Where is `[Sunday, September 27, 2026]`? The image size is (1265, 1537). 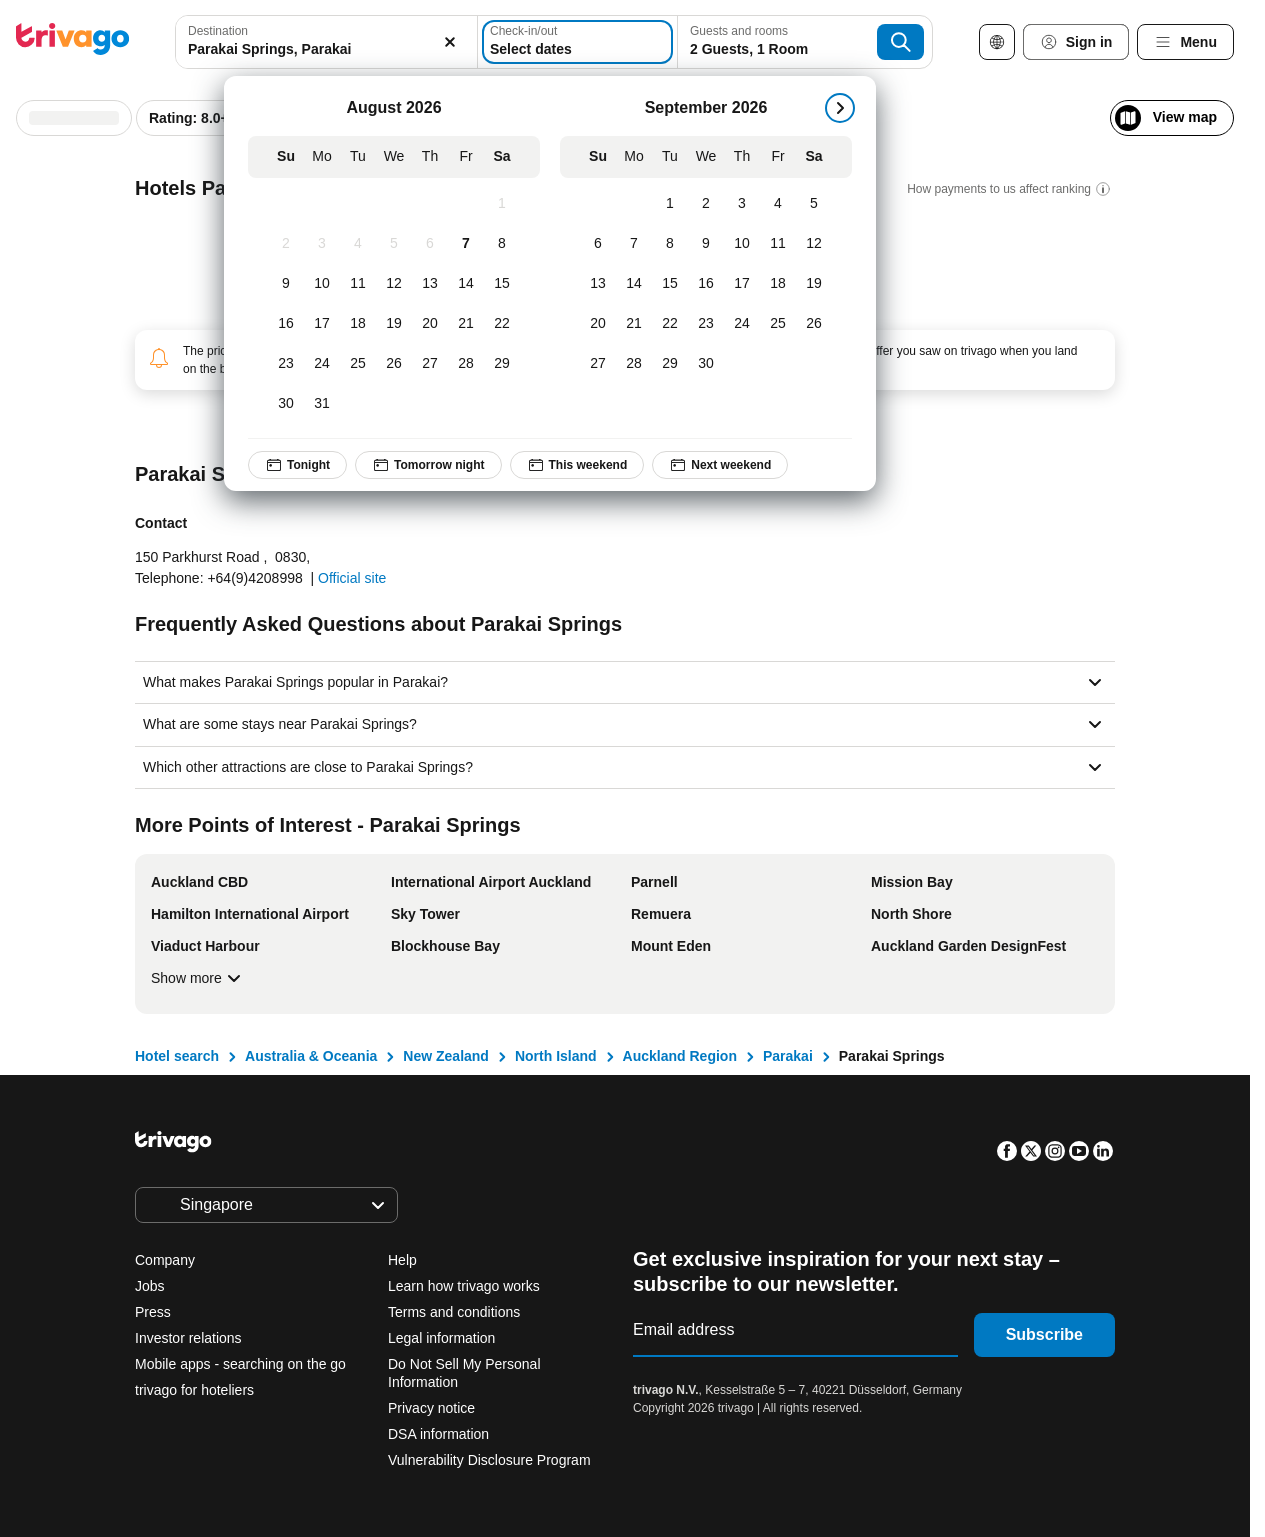
[Sunday, September 27, 2026] is located at coordinates (598, 364).